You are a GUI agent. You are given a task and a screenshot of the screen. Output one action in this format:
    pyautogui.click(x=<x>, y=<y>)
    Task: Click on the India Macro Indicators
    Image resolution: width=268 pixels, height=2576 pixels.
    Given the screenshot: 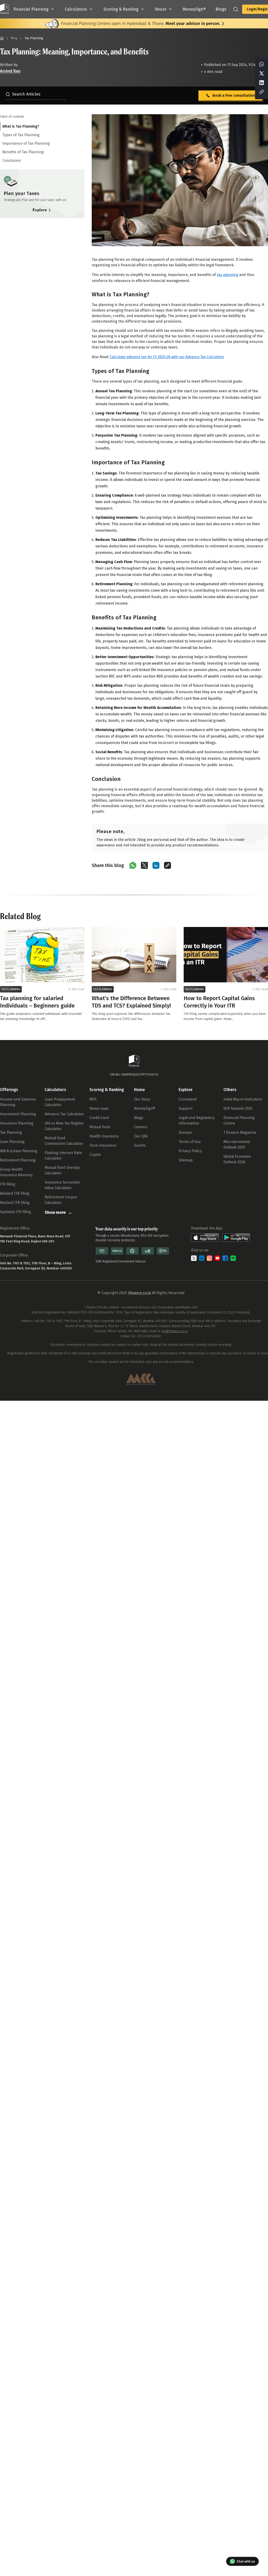 What is the action you would take?
    pyautogui.click(x=242, y=1099)
    